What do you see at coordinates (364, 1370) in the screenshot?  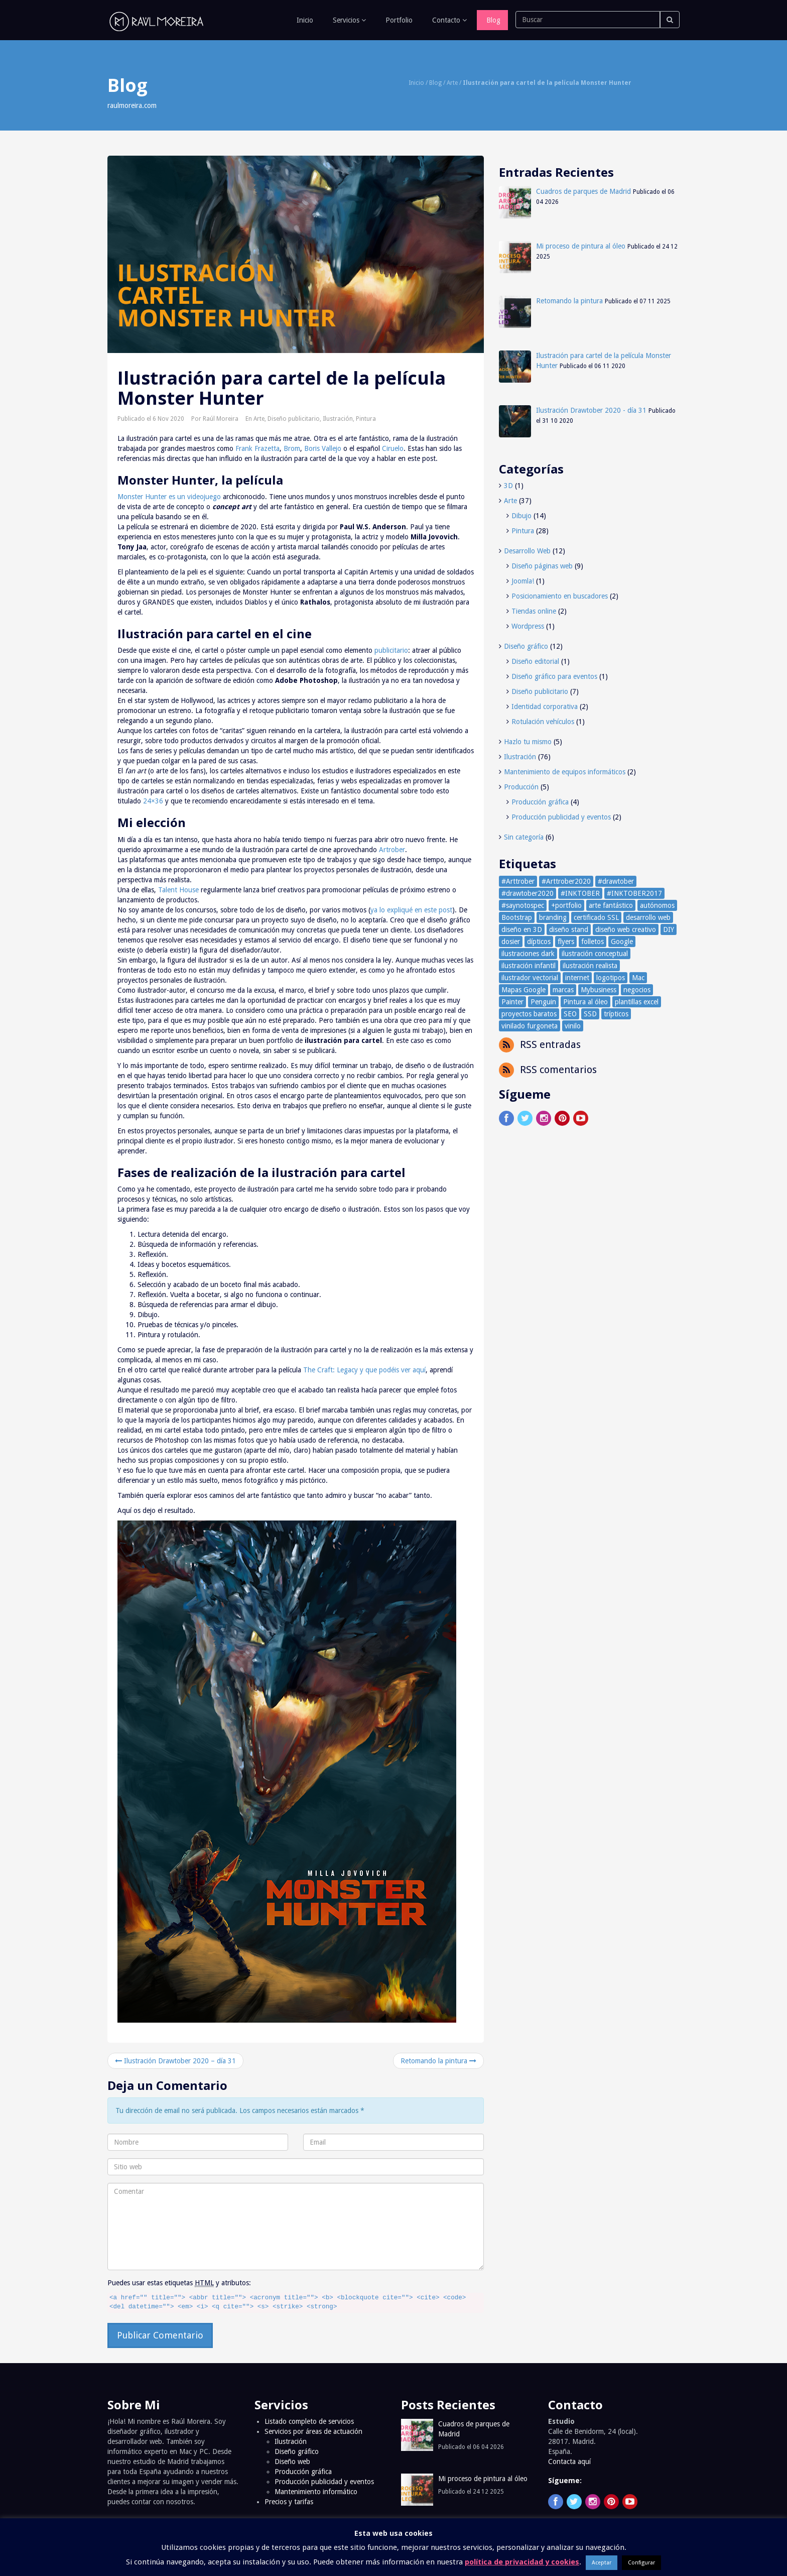 I see `The Craft: Legacy y que podéis ver aquí` at bounding box center [364, 1370].